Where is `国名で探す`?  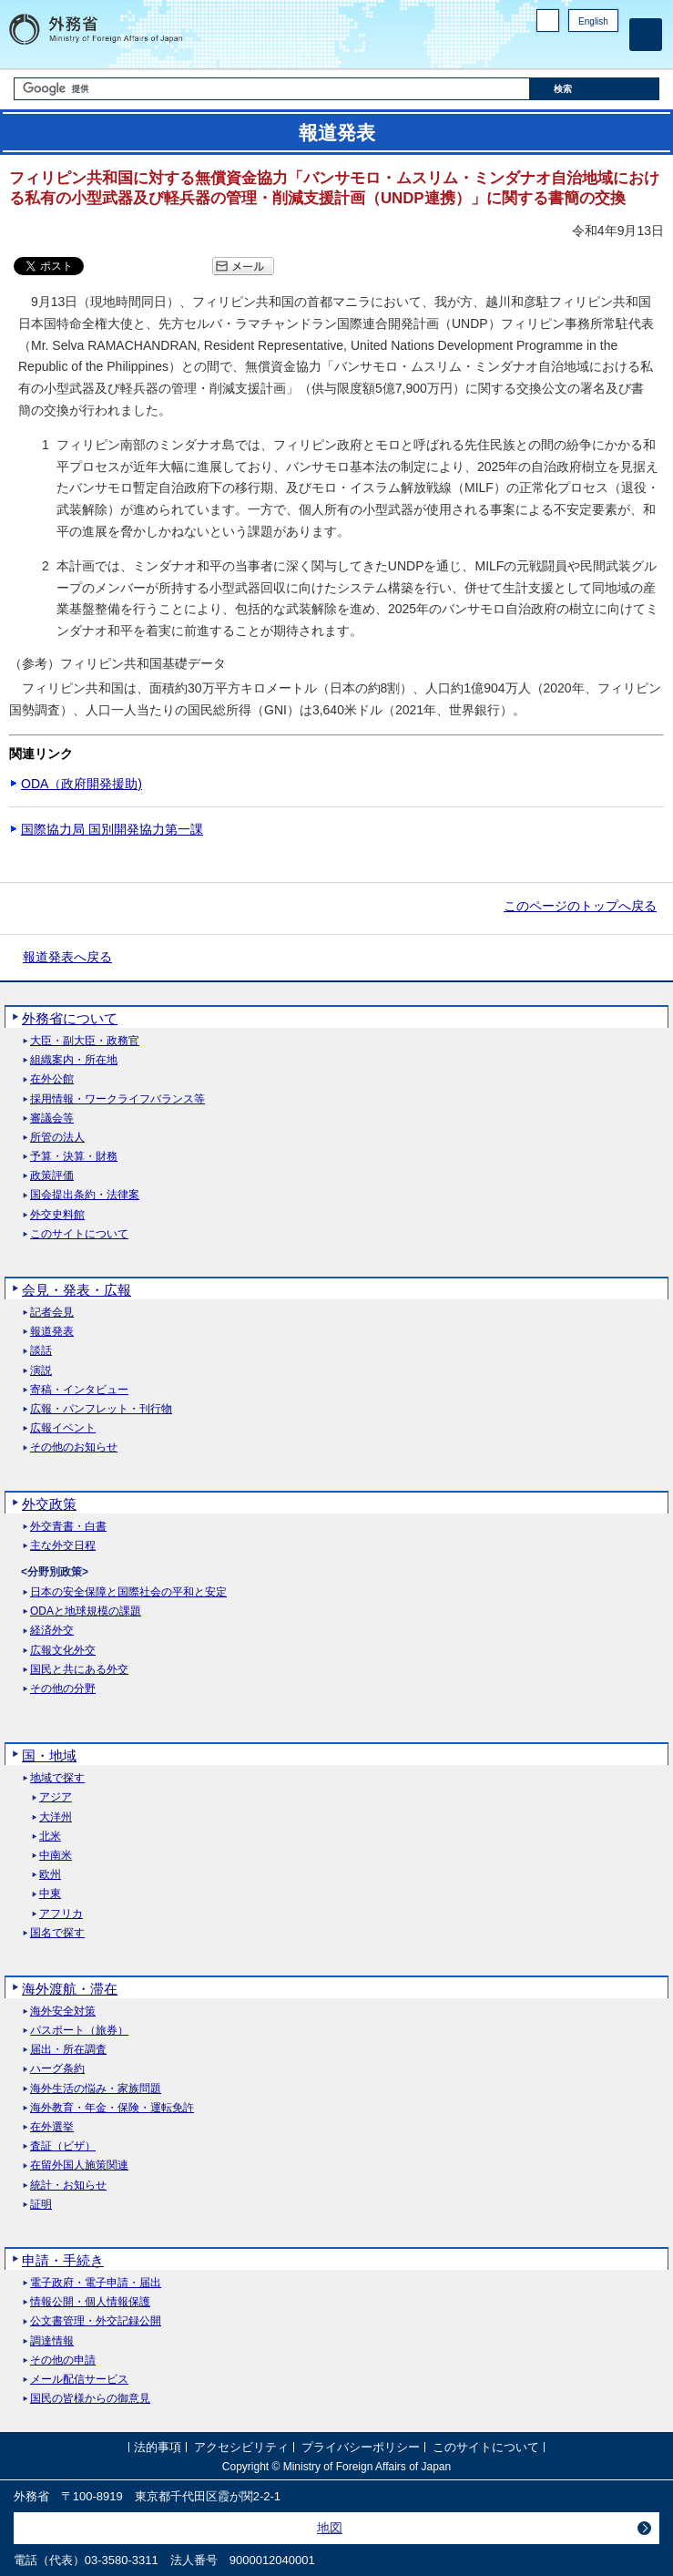
国名で探す is located at coordinates (57, 1933).